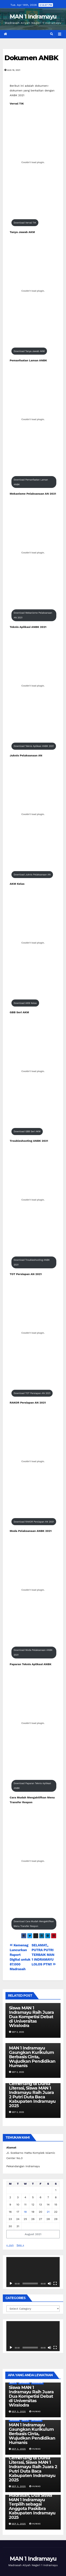 The image size is (66, 2576). What do you see at coordinates (35, 2411) in the screenshot?
I see `humas` at bounding box center [35, 2411].